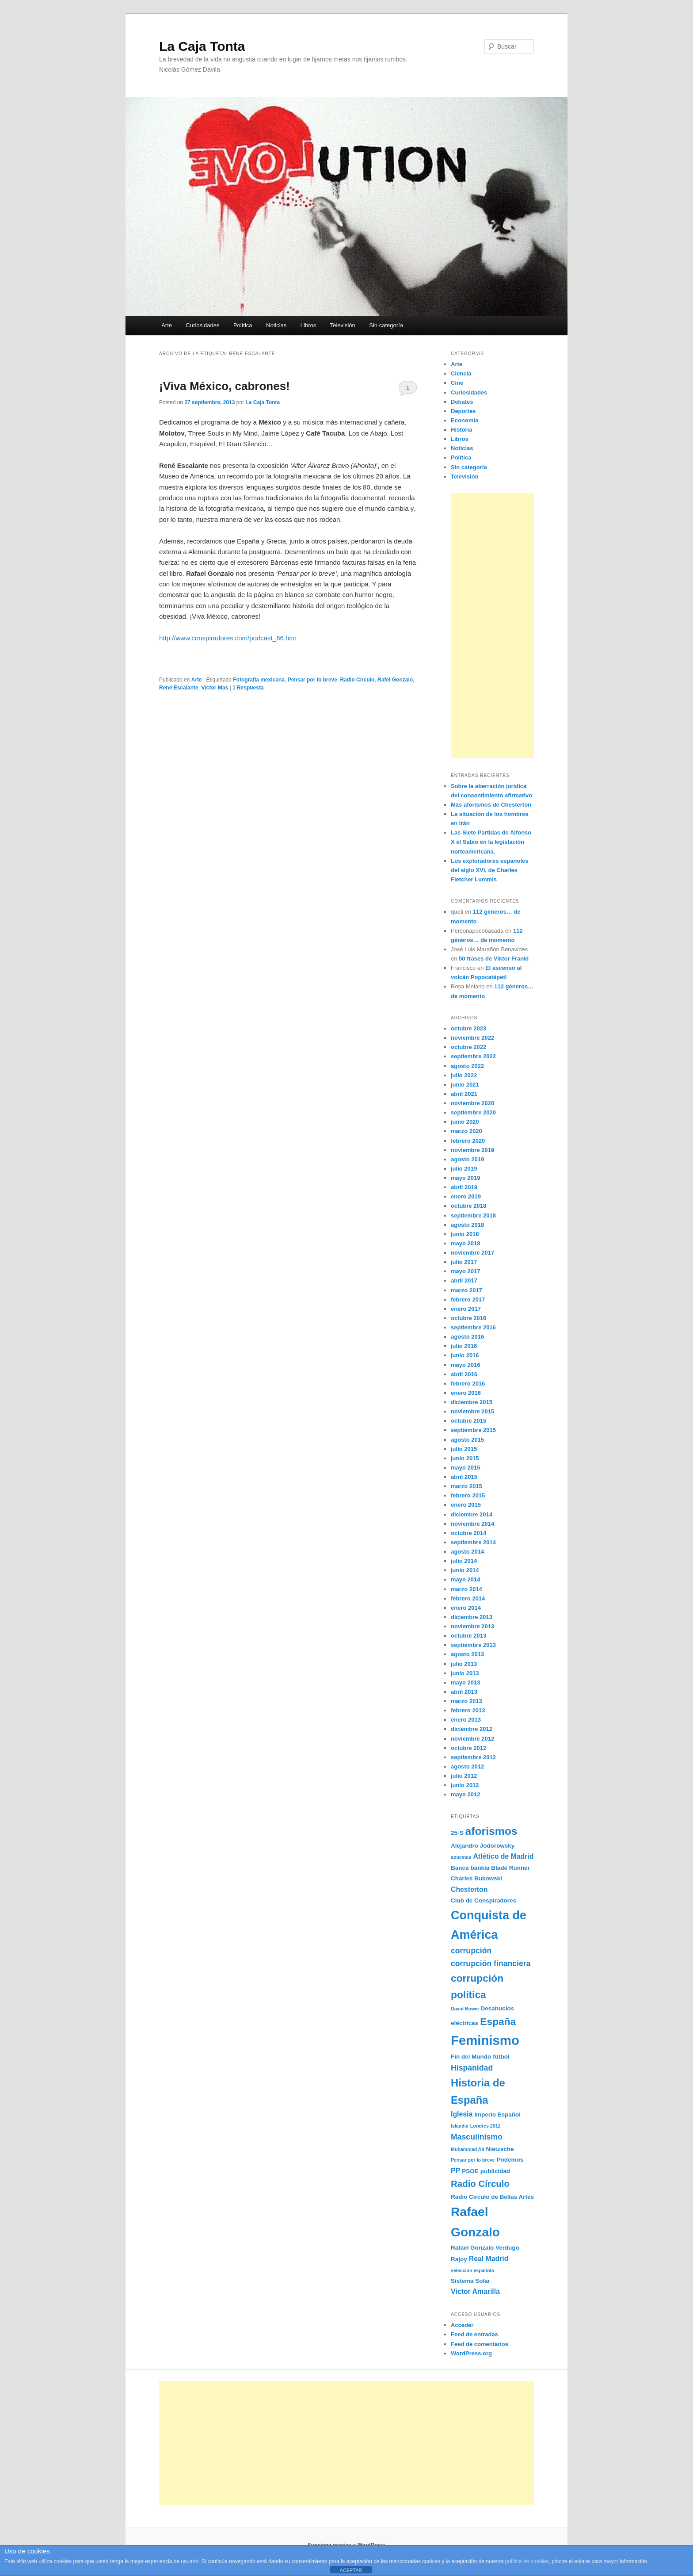 The image size is (693, 2576). Describe the element at coordinates (224, 386) in the screenshot. I see `¡Viva México, cabrones!` at that location.